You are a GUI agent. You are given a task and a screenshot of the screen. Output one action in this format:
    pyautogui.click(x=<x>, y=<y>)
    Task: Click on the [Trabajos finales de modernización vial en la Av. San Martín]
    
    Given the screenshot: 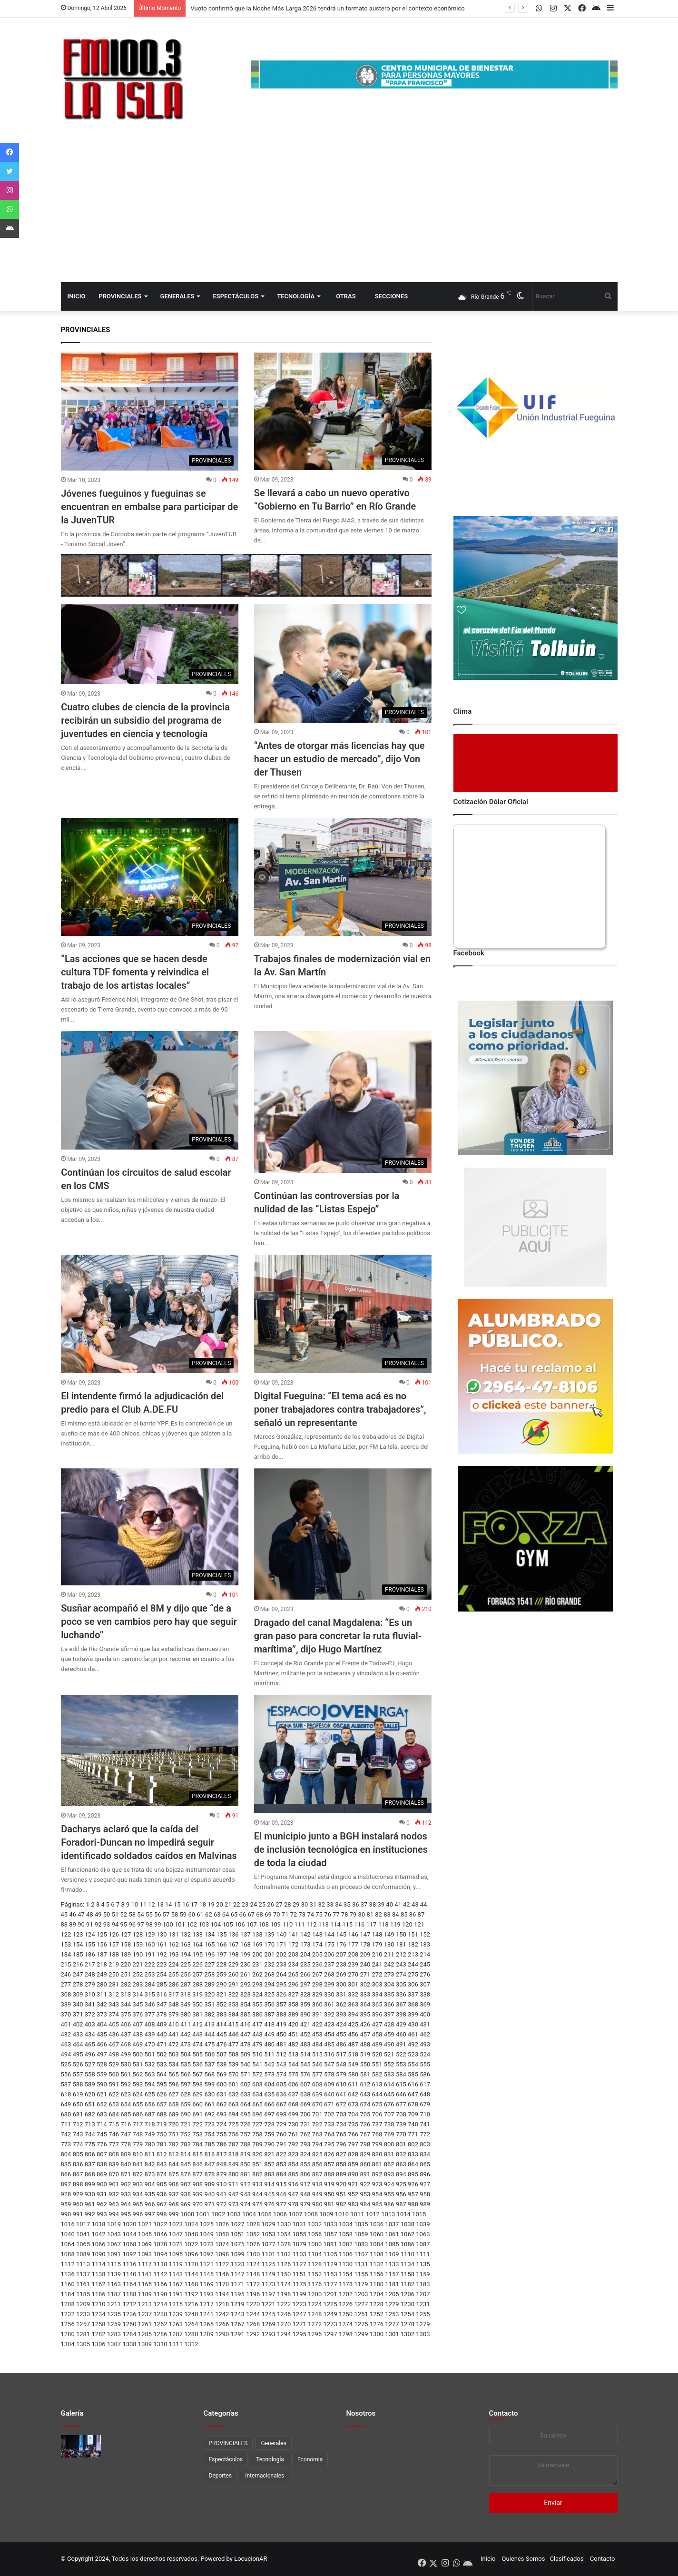 What is the action you would take?
    pyautogui.click(x=343, y=877)
    